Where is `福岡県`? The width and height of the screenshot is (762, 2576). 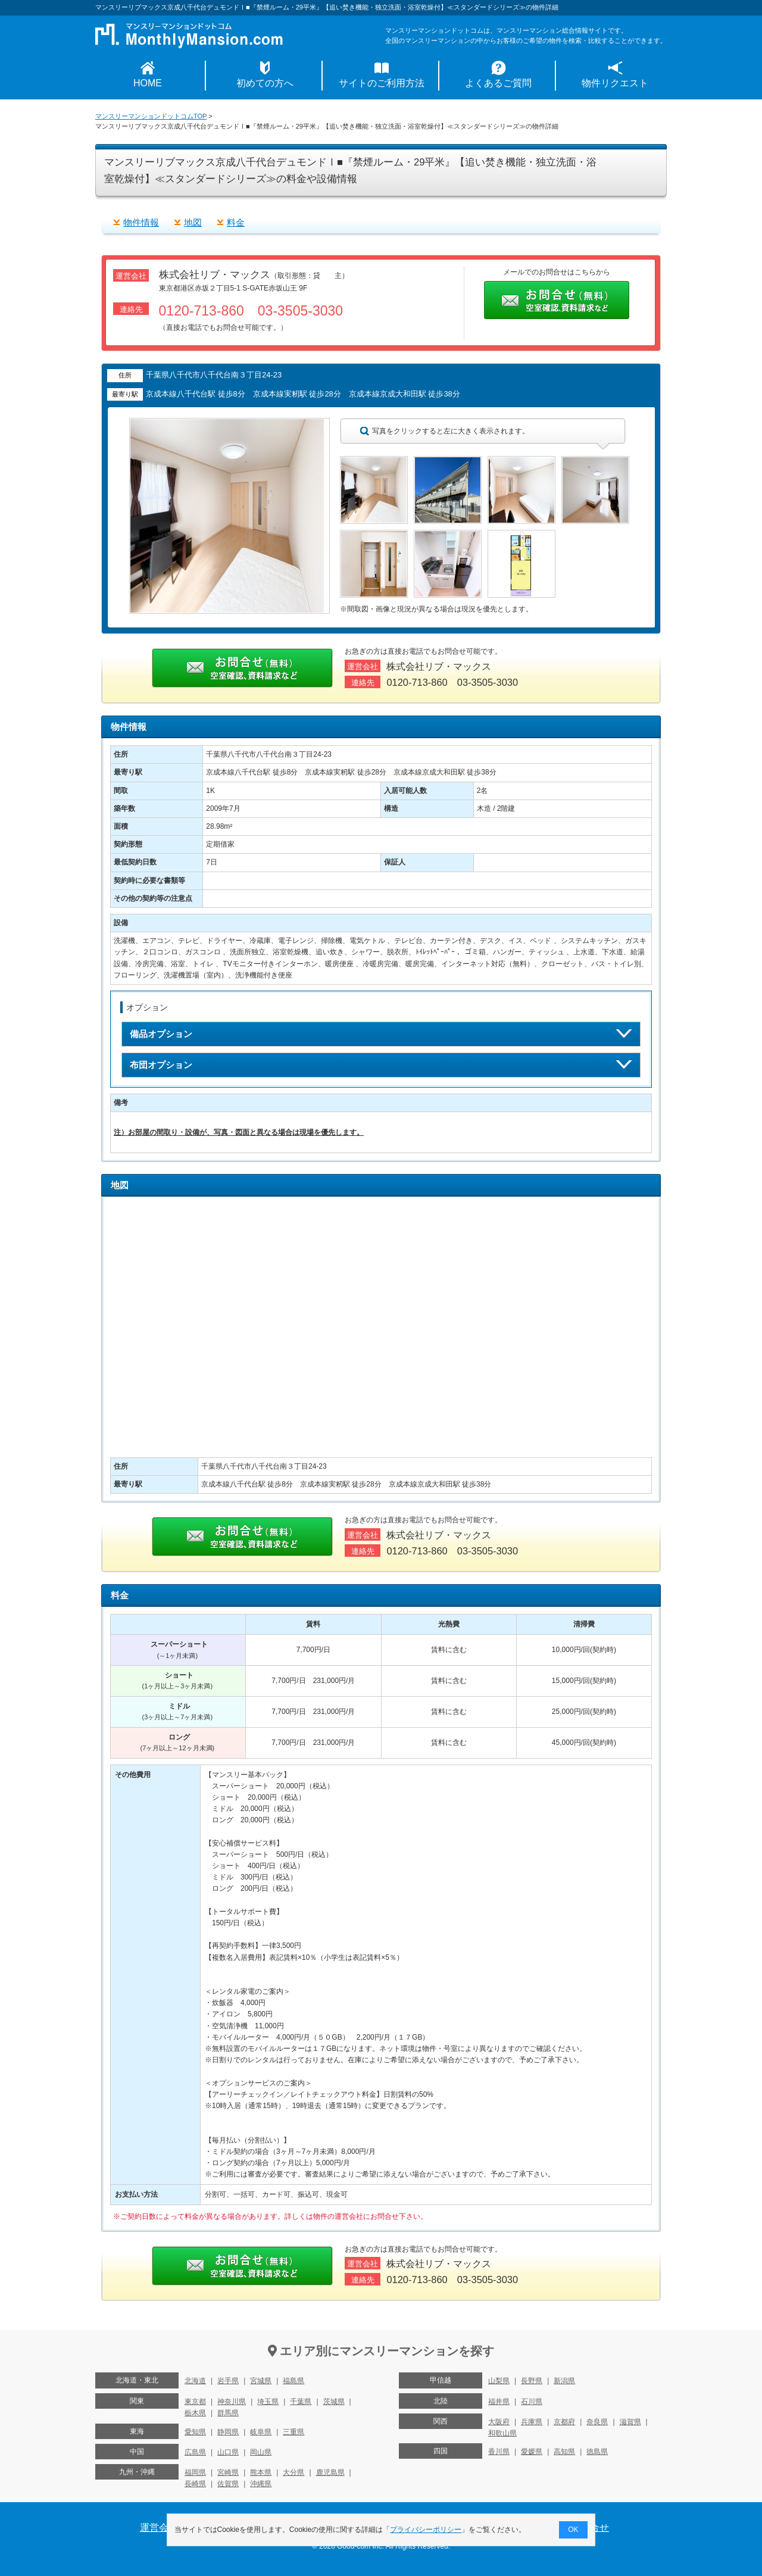
福岡県 is located at coordinates (195, 2472).